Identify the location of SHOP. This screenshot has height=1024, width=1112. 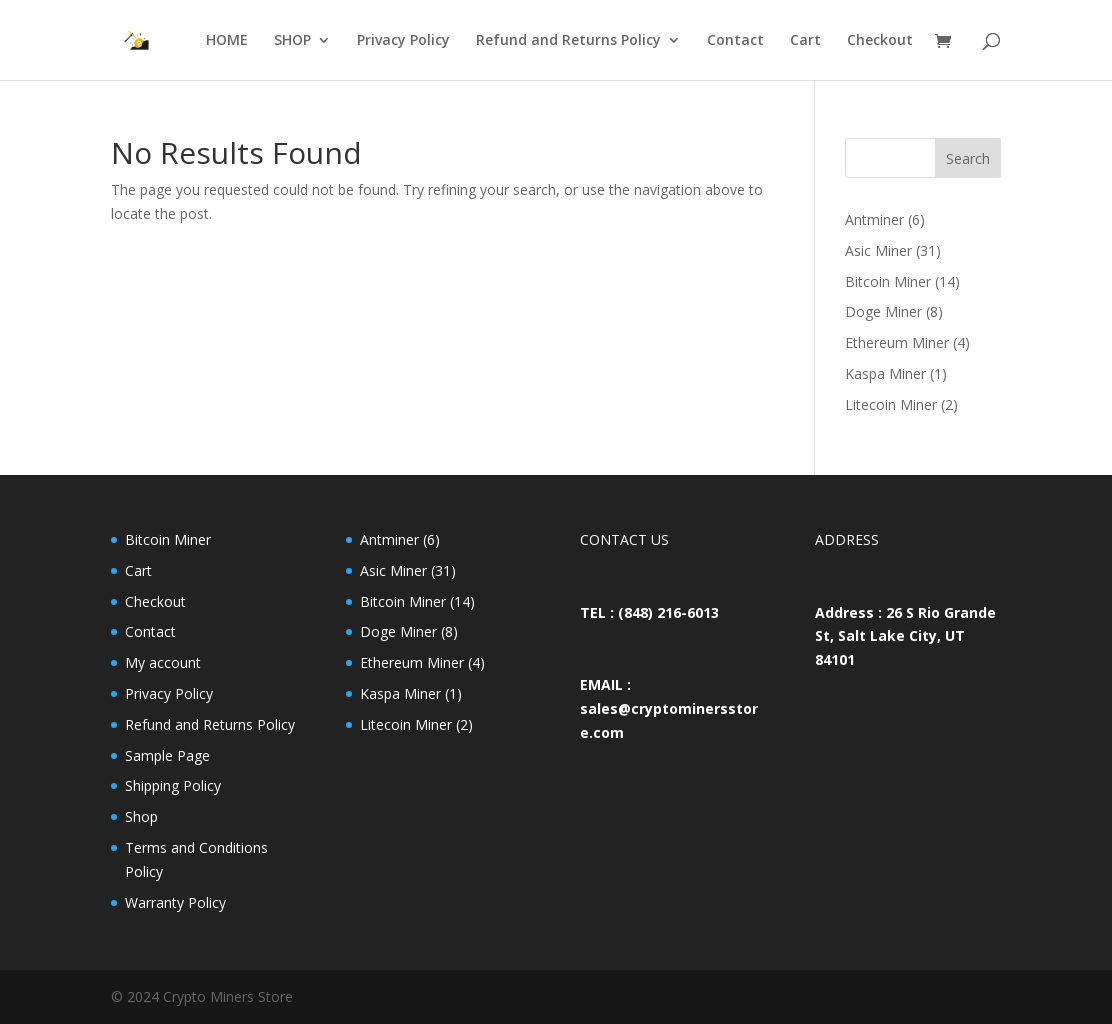
(292, 41).